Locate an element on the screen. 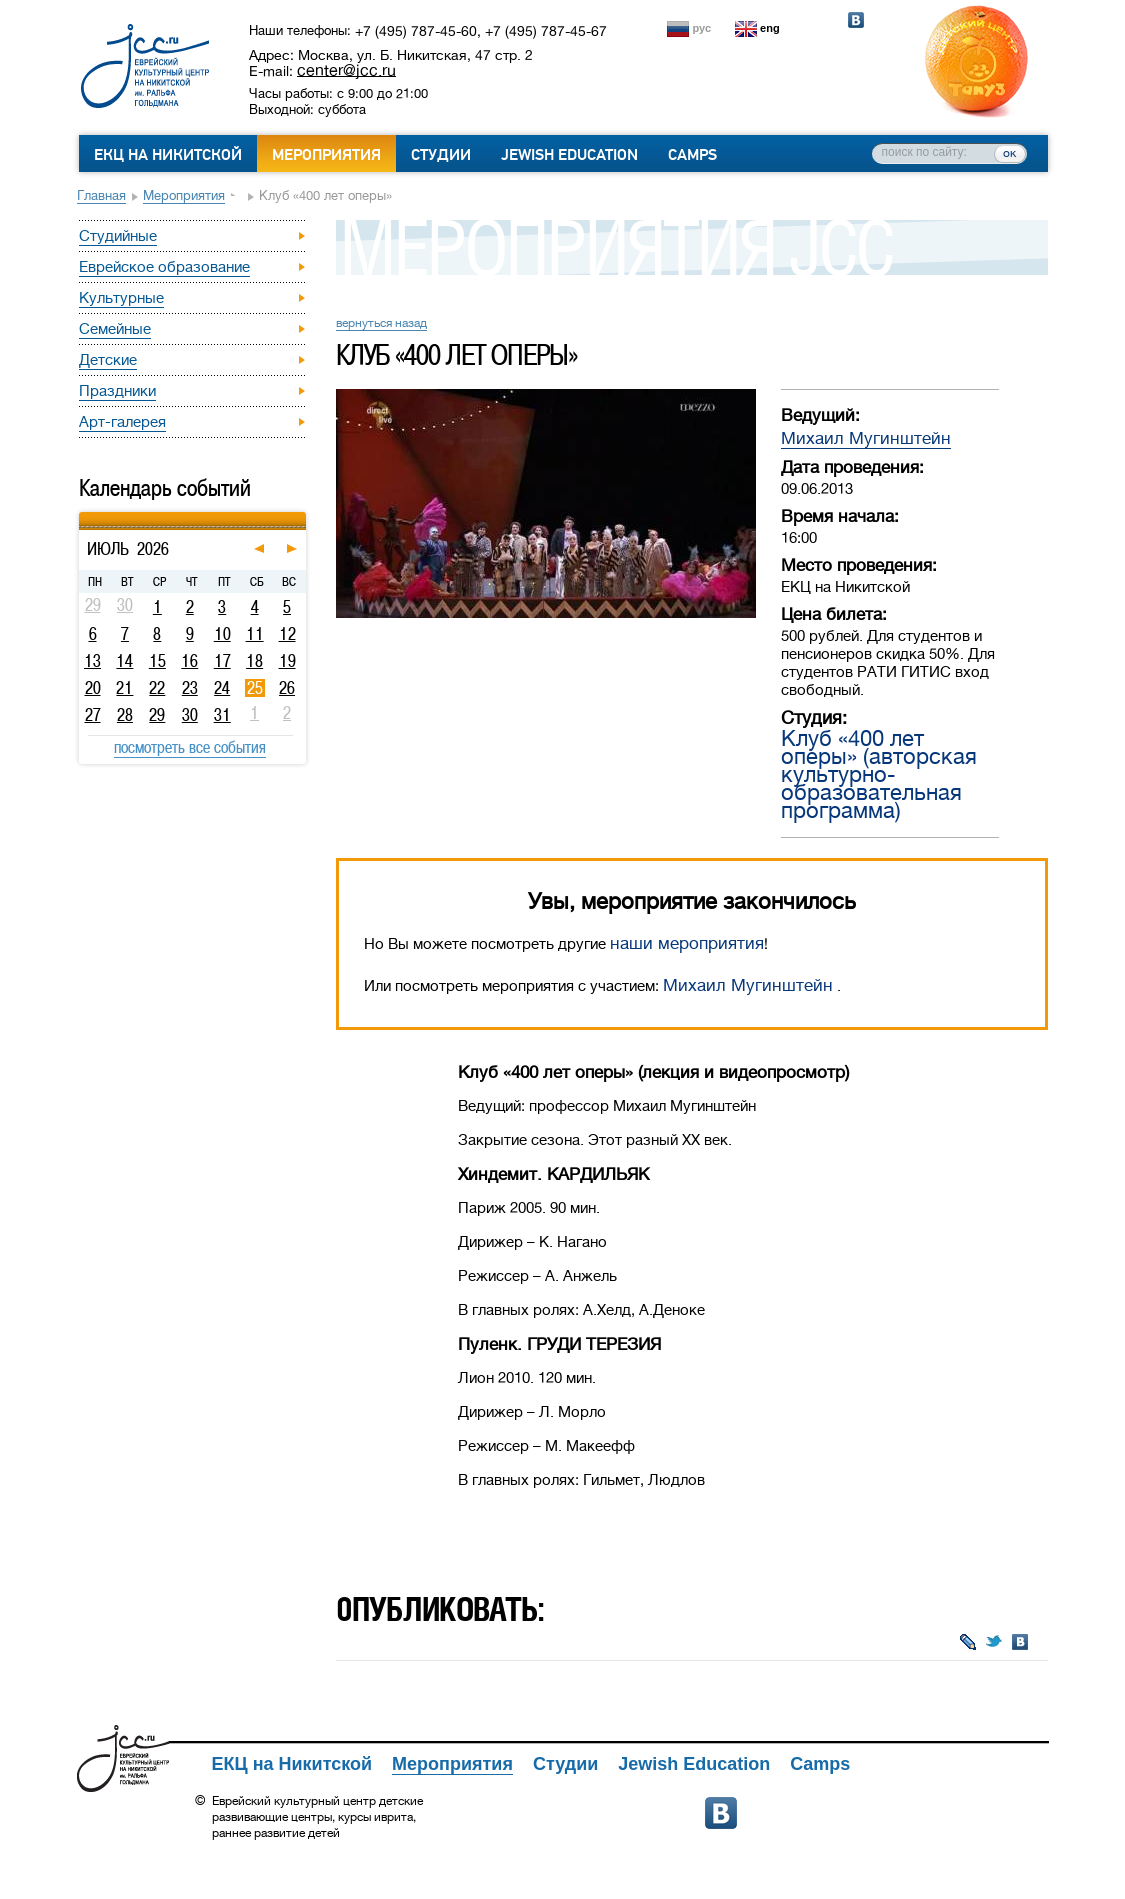 The height and width of the screenshot is (1899, 1125). center@jcc.ru is located at coordinates (346, 70).